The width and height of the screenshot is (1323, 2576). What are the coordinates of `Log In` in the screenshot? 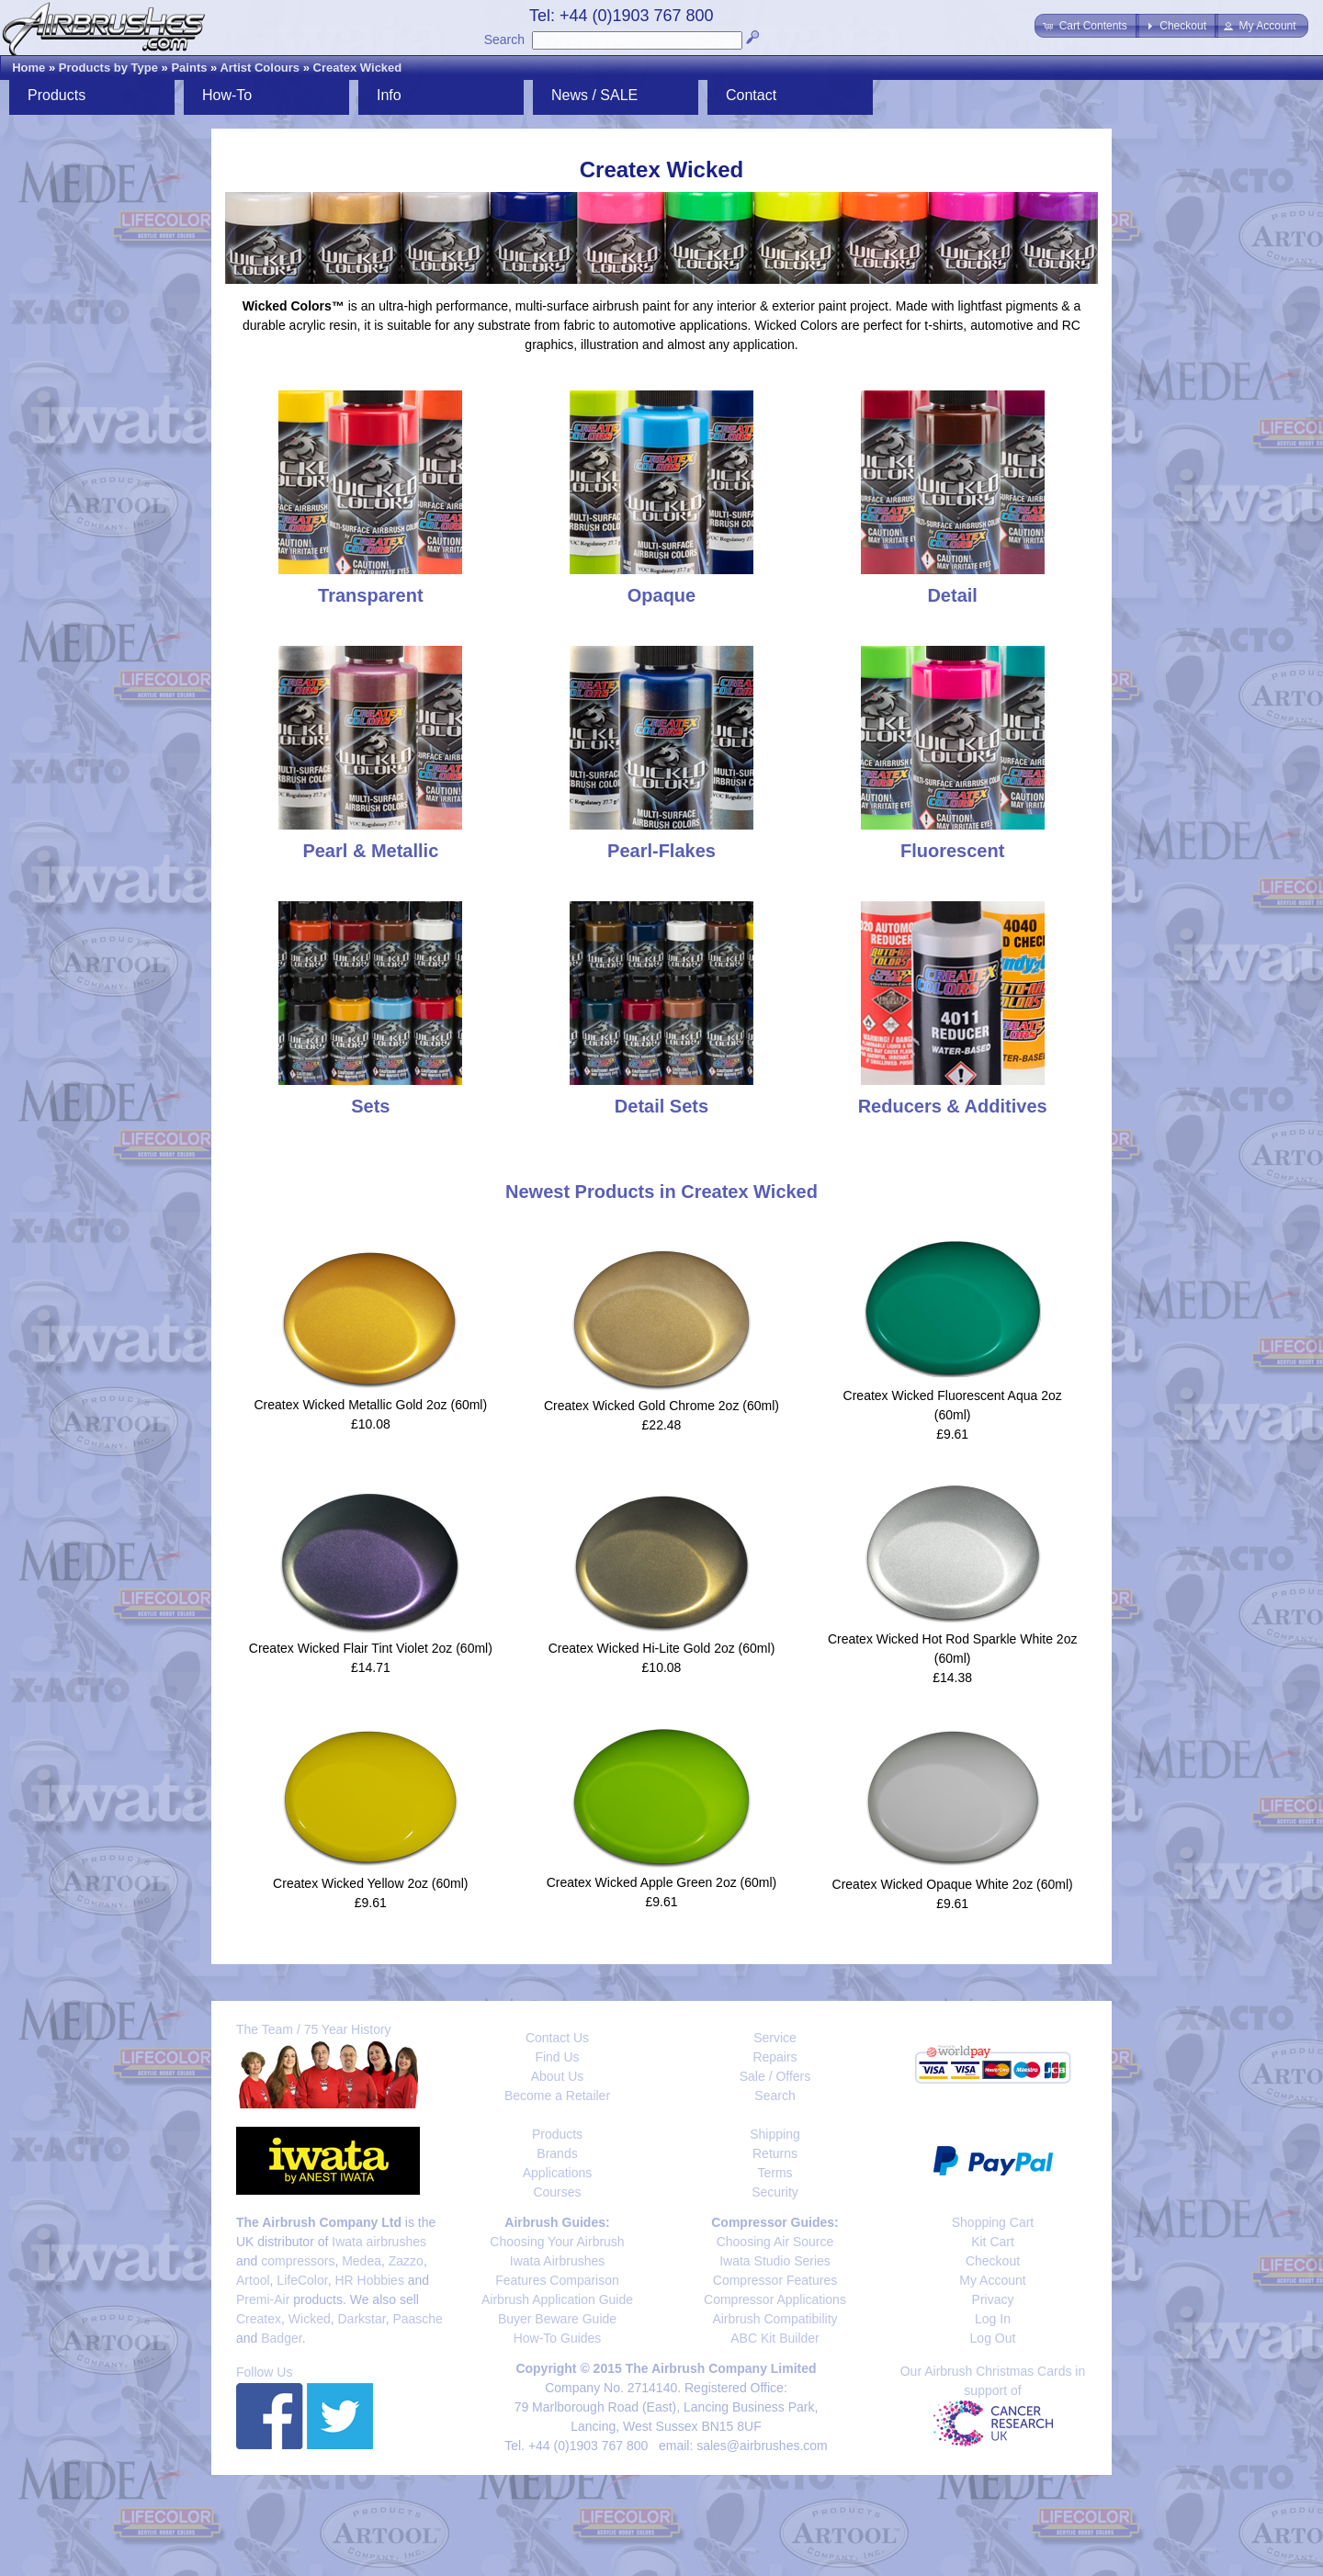 It's located at (993, 2318).